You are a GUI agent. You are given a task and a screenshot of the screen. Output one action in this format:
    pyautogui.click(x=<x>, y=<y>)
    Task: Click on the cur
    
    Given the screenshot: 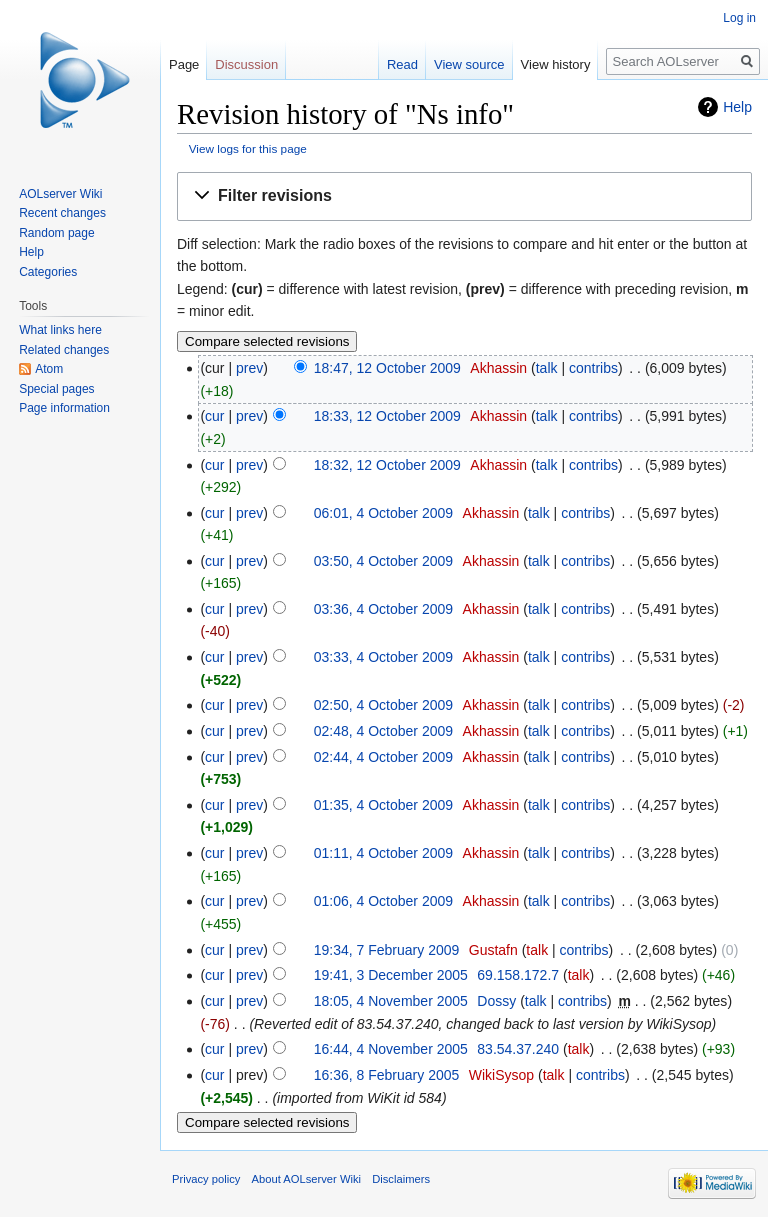 What is the action you would take?
    pyautogui.click(x=214, y=416)
    